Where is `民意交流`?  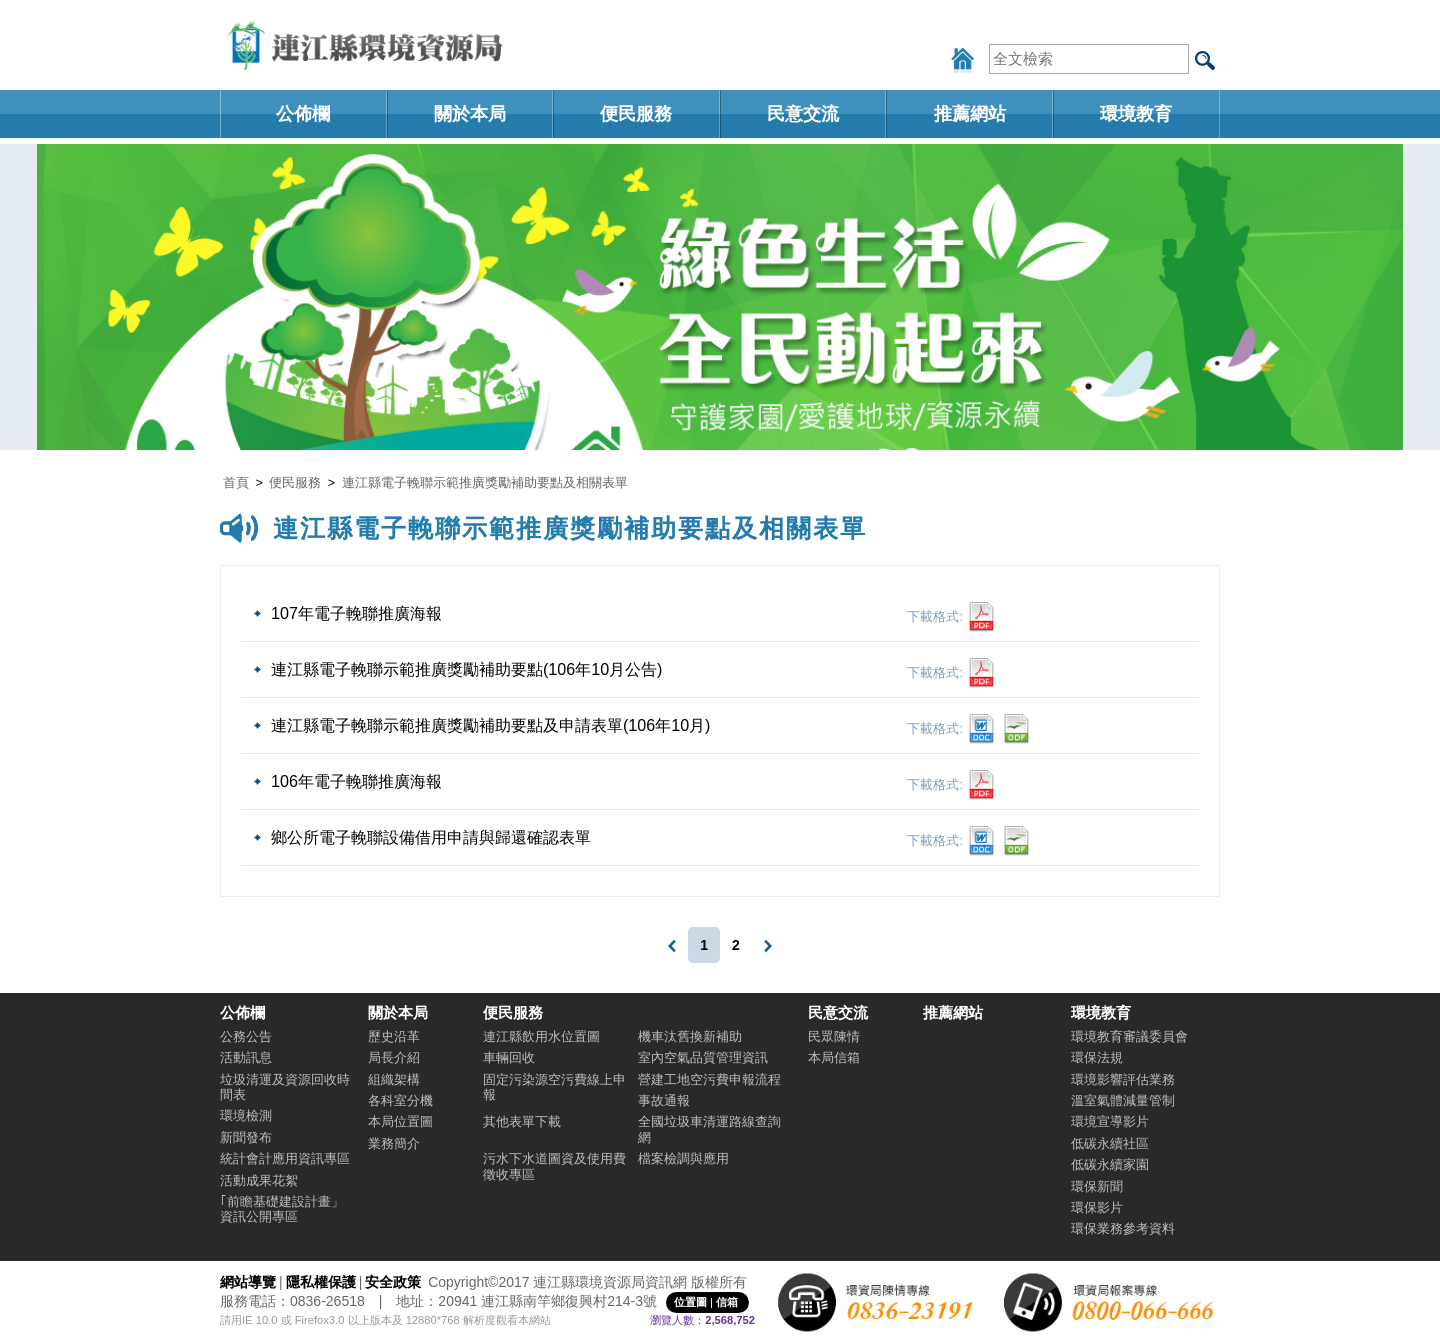 民意交流 is located at coordinates (803, 114).